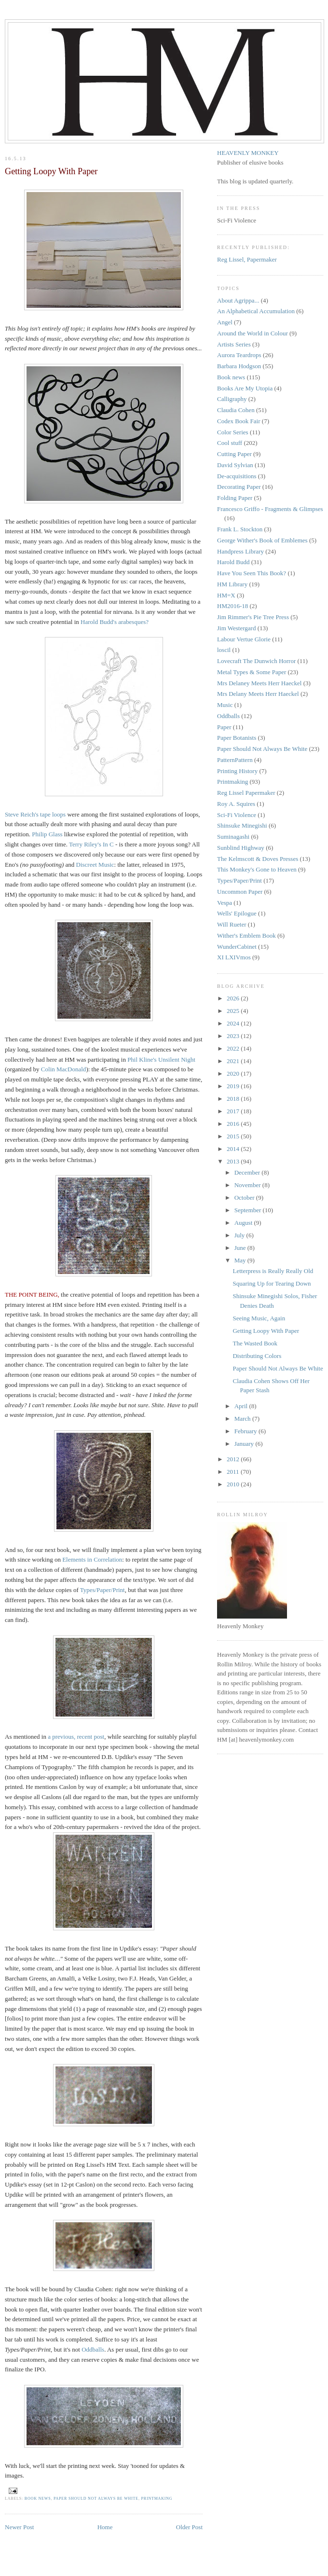 This screenshot has height=2576, width=328. What do you see at coordinates (234, 998) in the screenshot?
I see `2026` at bounding box center [234, 998].